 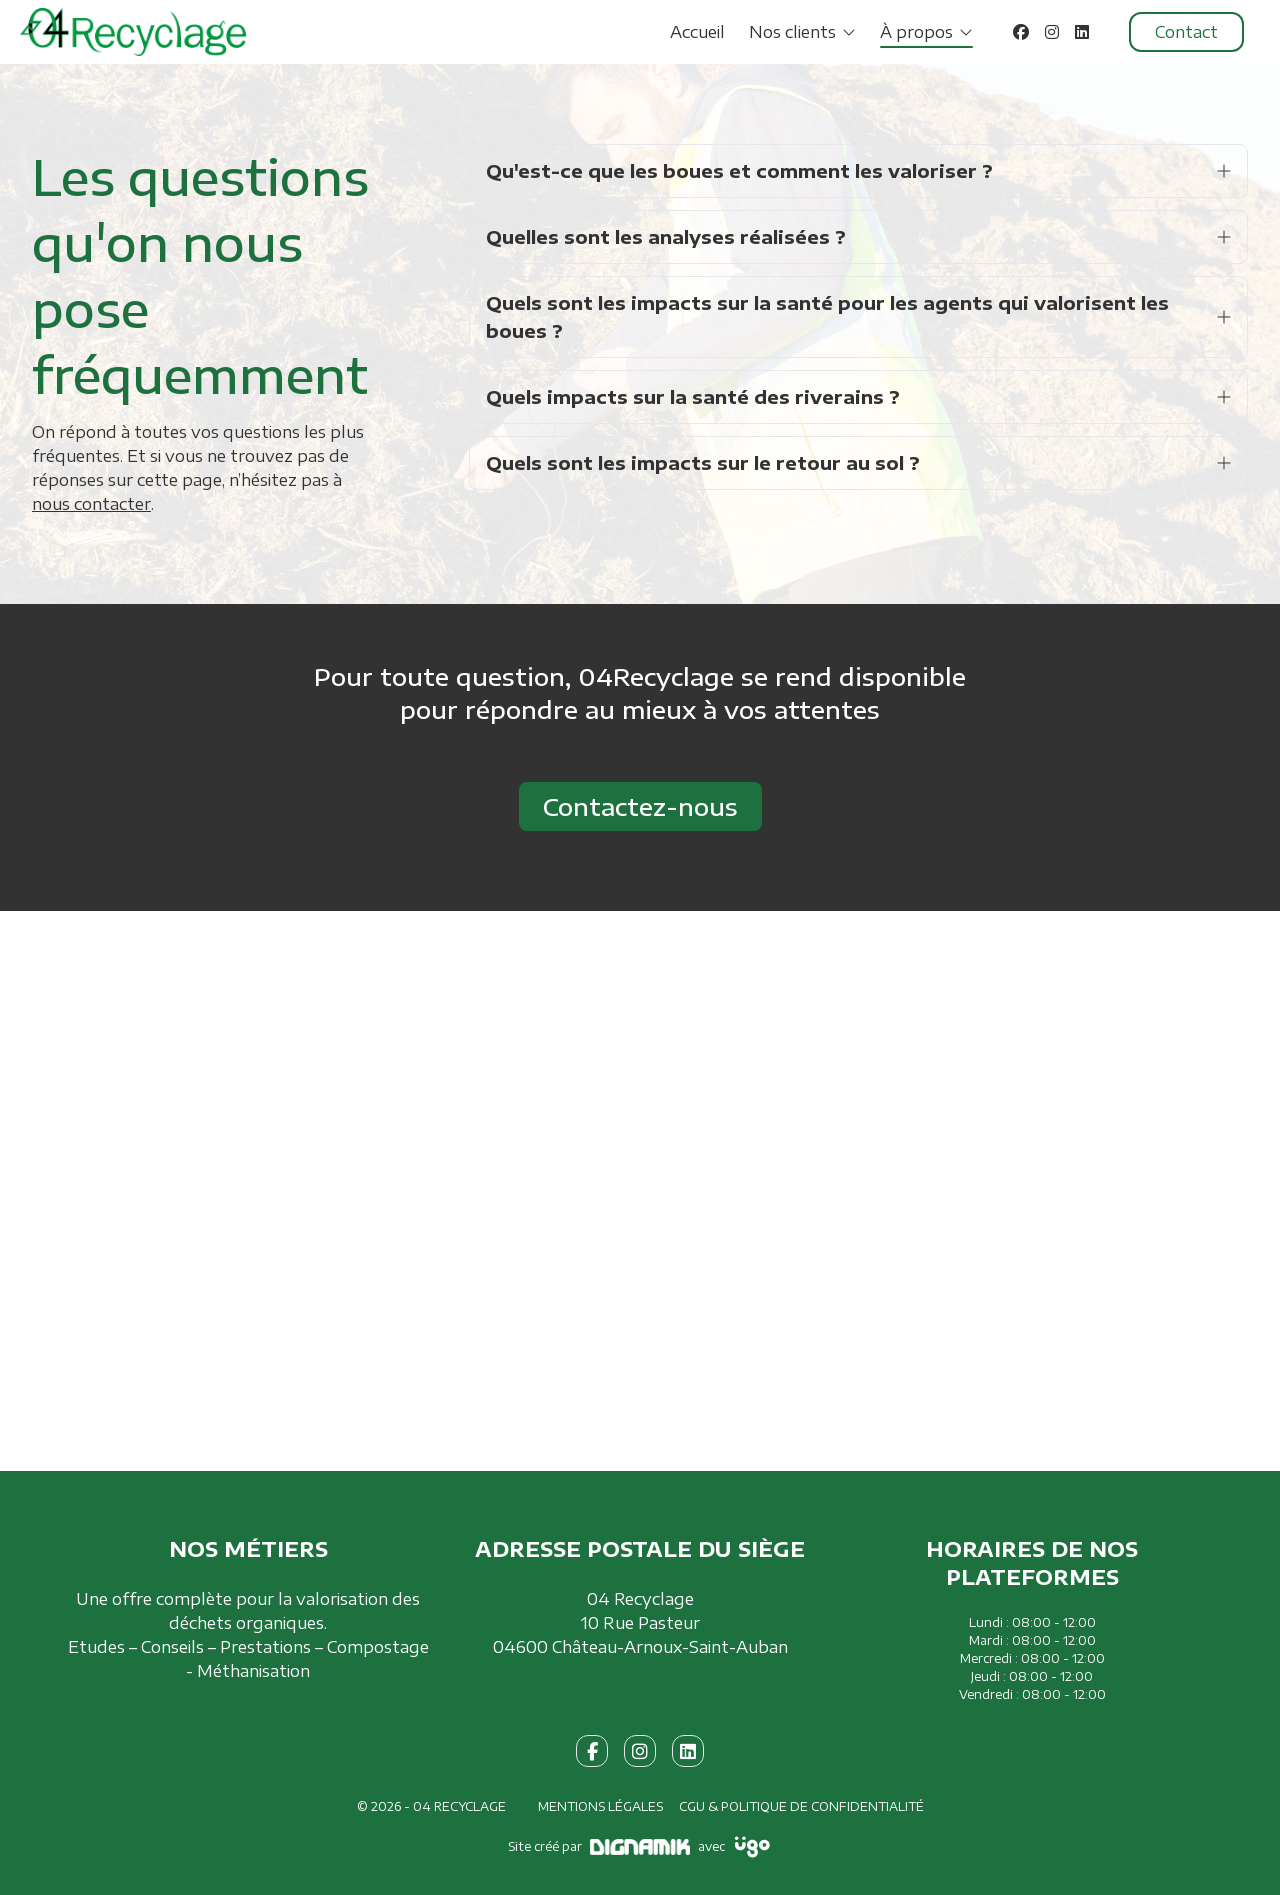 What do you see at coordinates (600, 1806) in the screenshot?
I see `Mentions légales` at bounding box center [600, 1806].